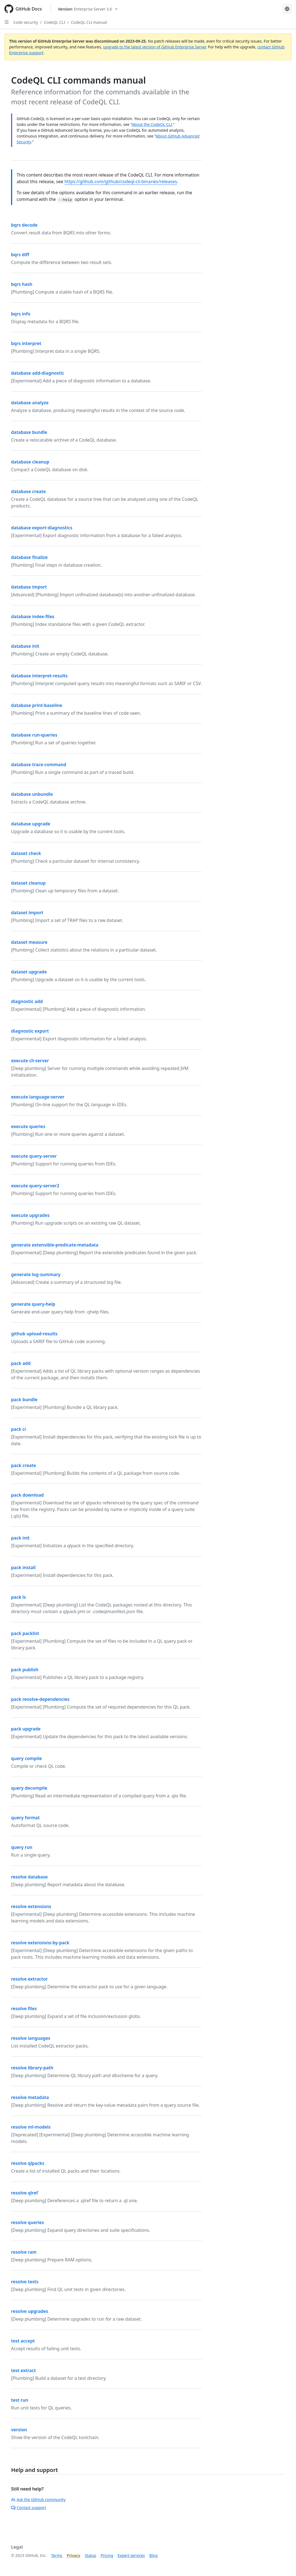 Image resolution: width=296 pixels, height=2576 pixels. I want to click on dataset import, so click(27, 912).